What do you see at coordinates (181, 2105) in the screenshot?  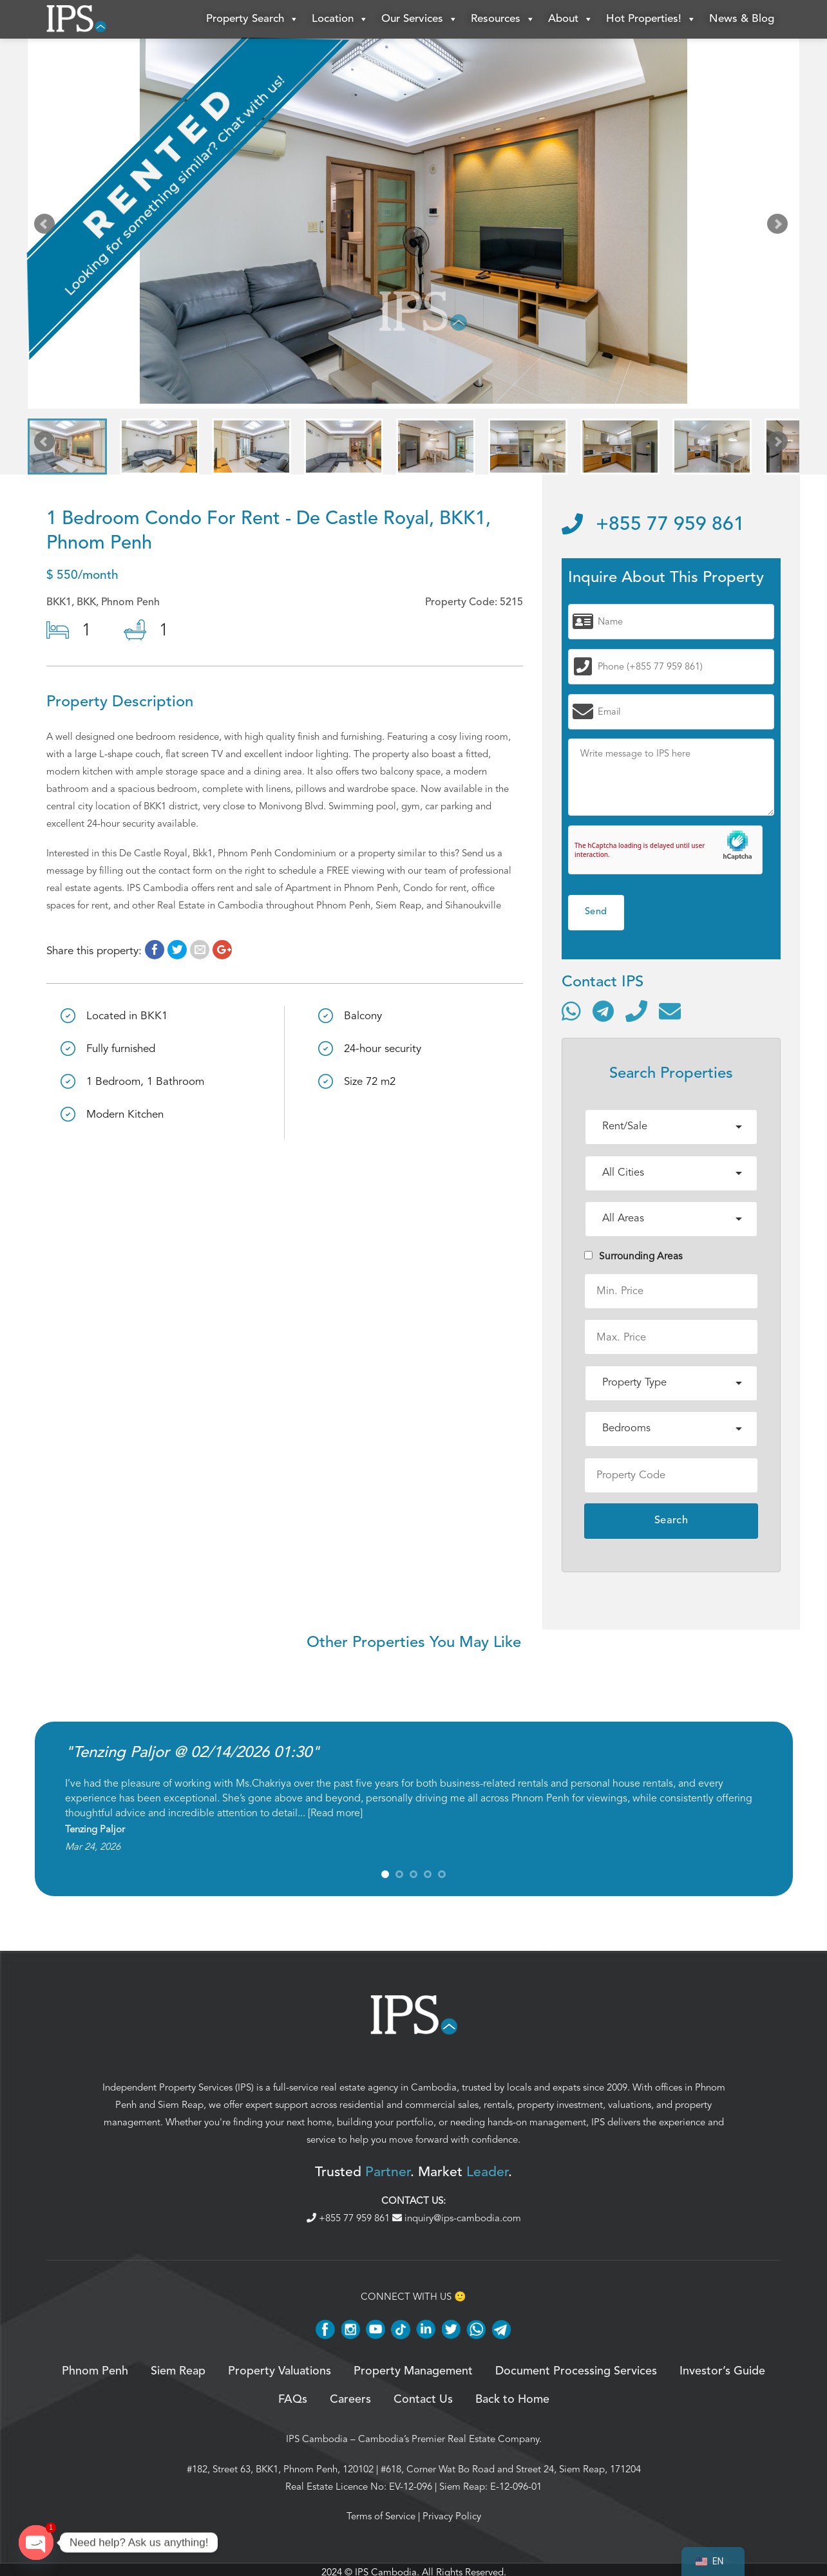 I see `Siem Reap` at bounding box center [181, 2105].